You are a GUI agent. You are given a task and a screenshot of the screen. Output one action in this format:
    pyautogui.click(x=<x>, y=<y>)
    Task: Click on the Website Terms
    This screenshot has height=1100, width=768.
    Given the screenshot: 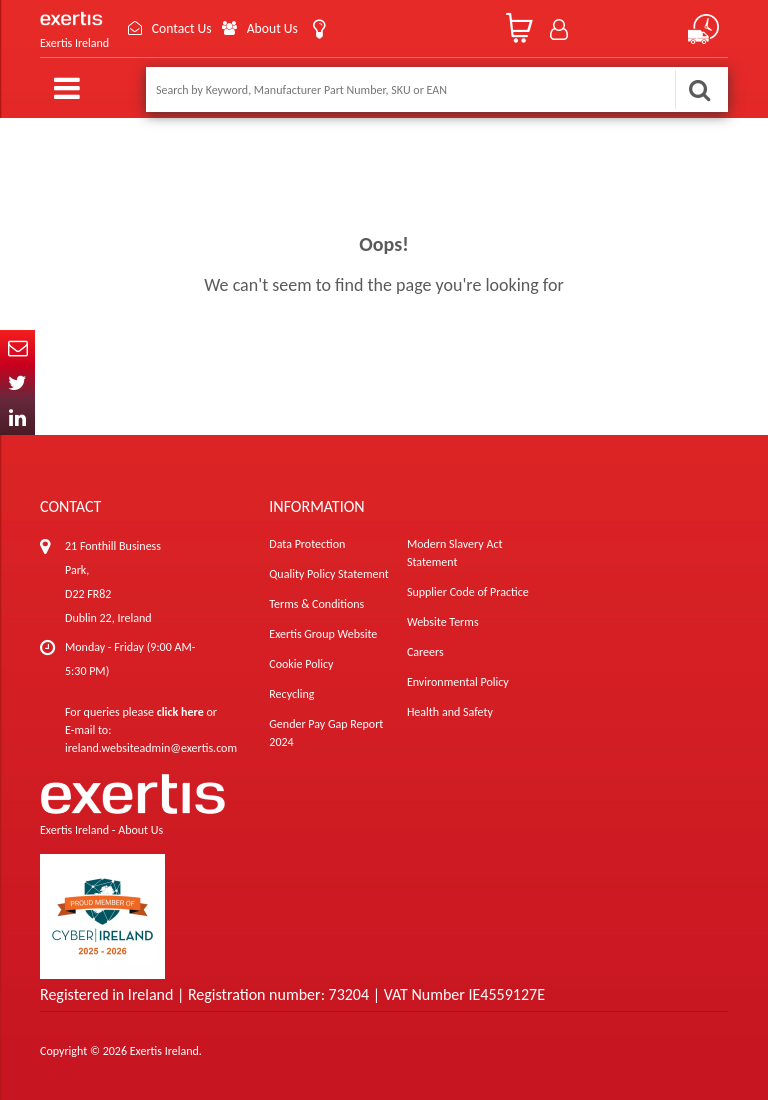 What is the action you would take?
    pyautogui.click(x=443, y=622)
    